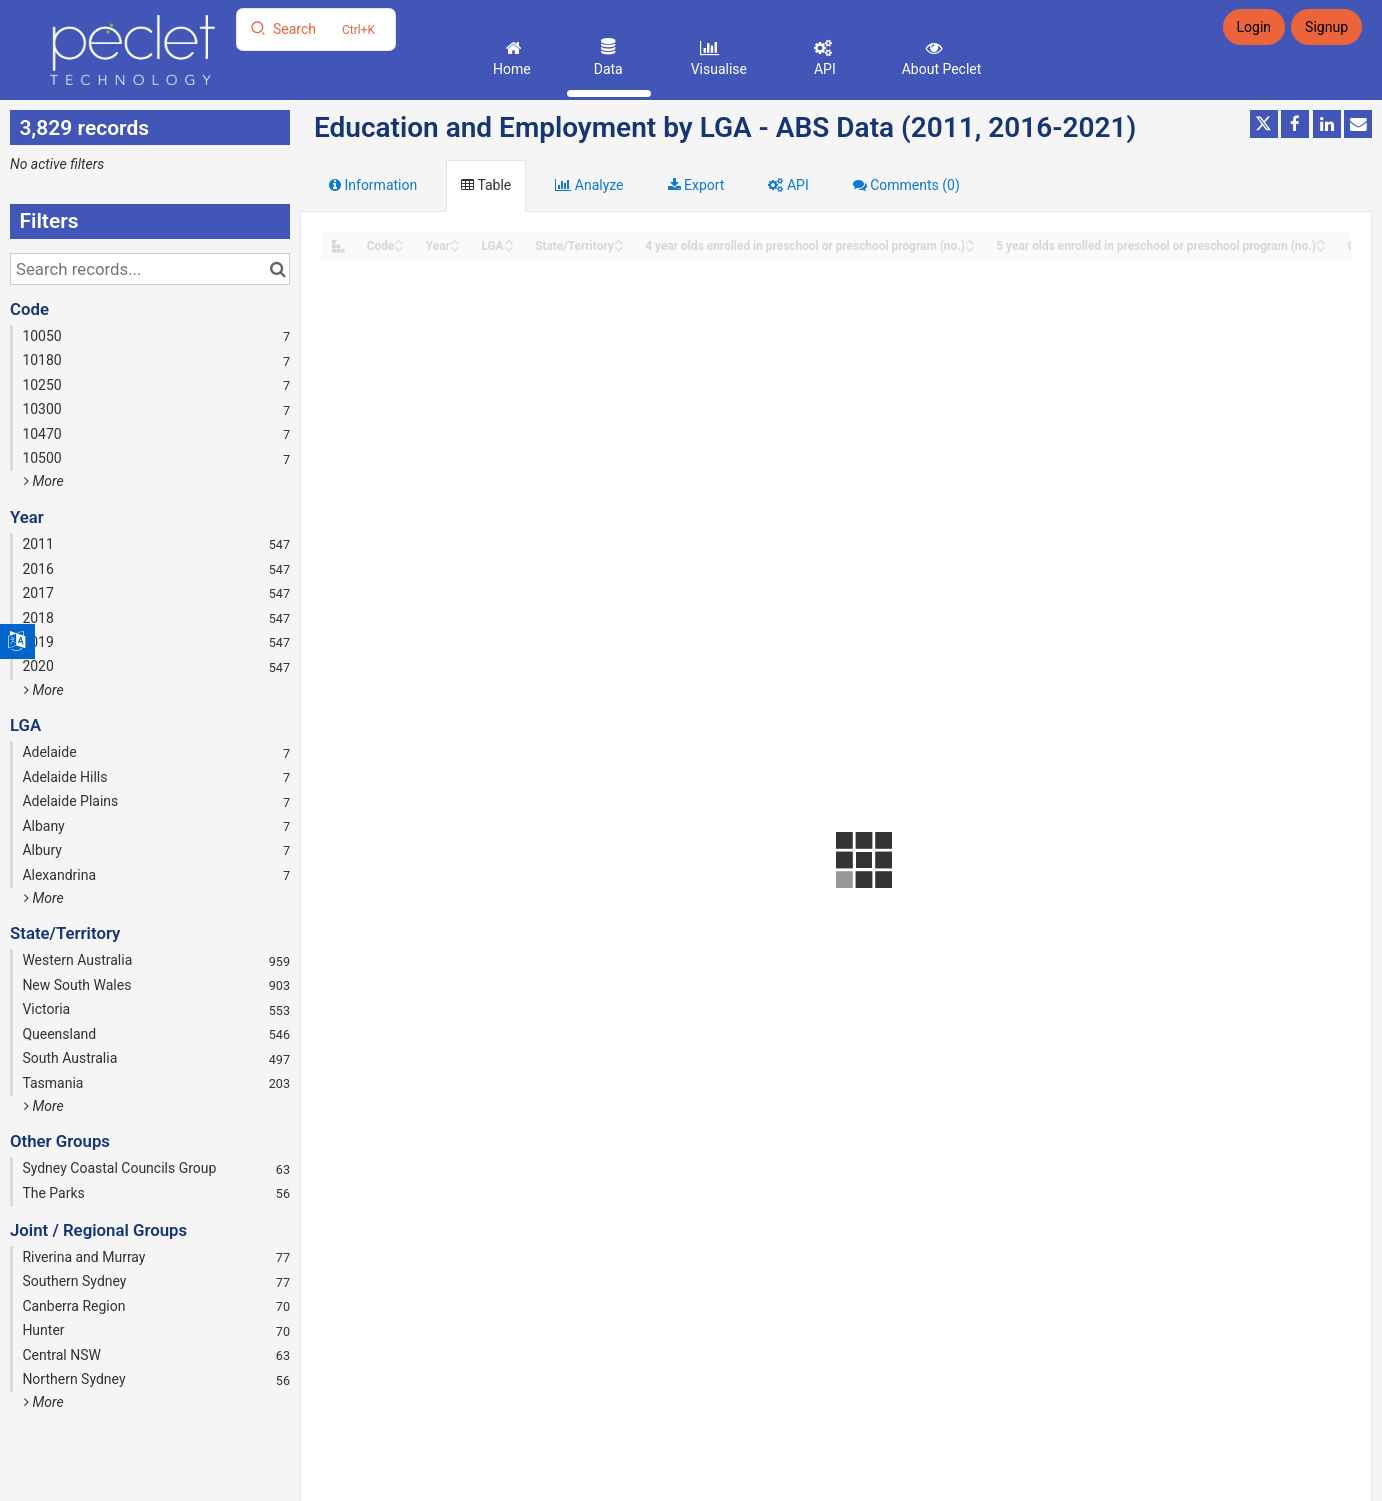  Describe the element at coordinates (455, 240) in the screenshot. I see `[Sort column Year in ascending order]` at that location.